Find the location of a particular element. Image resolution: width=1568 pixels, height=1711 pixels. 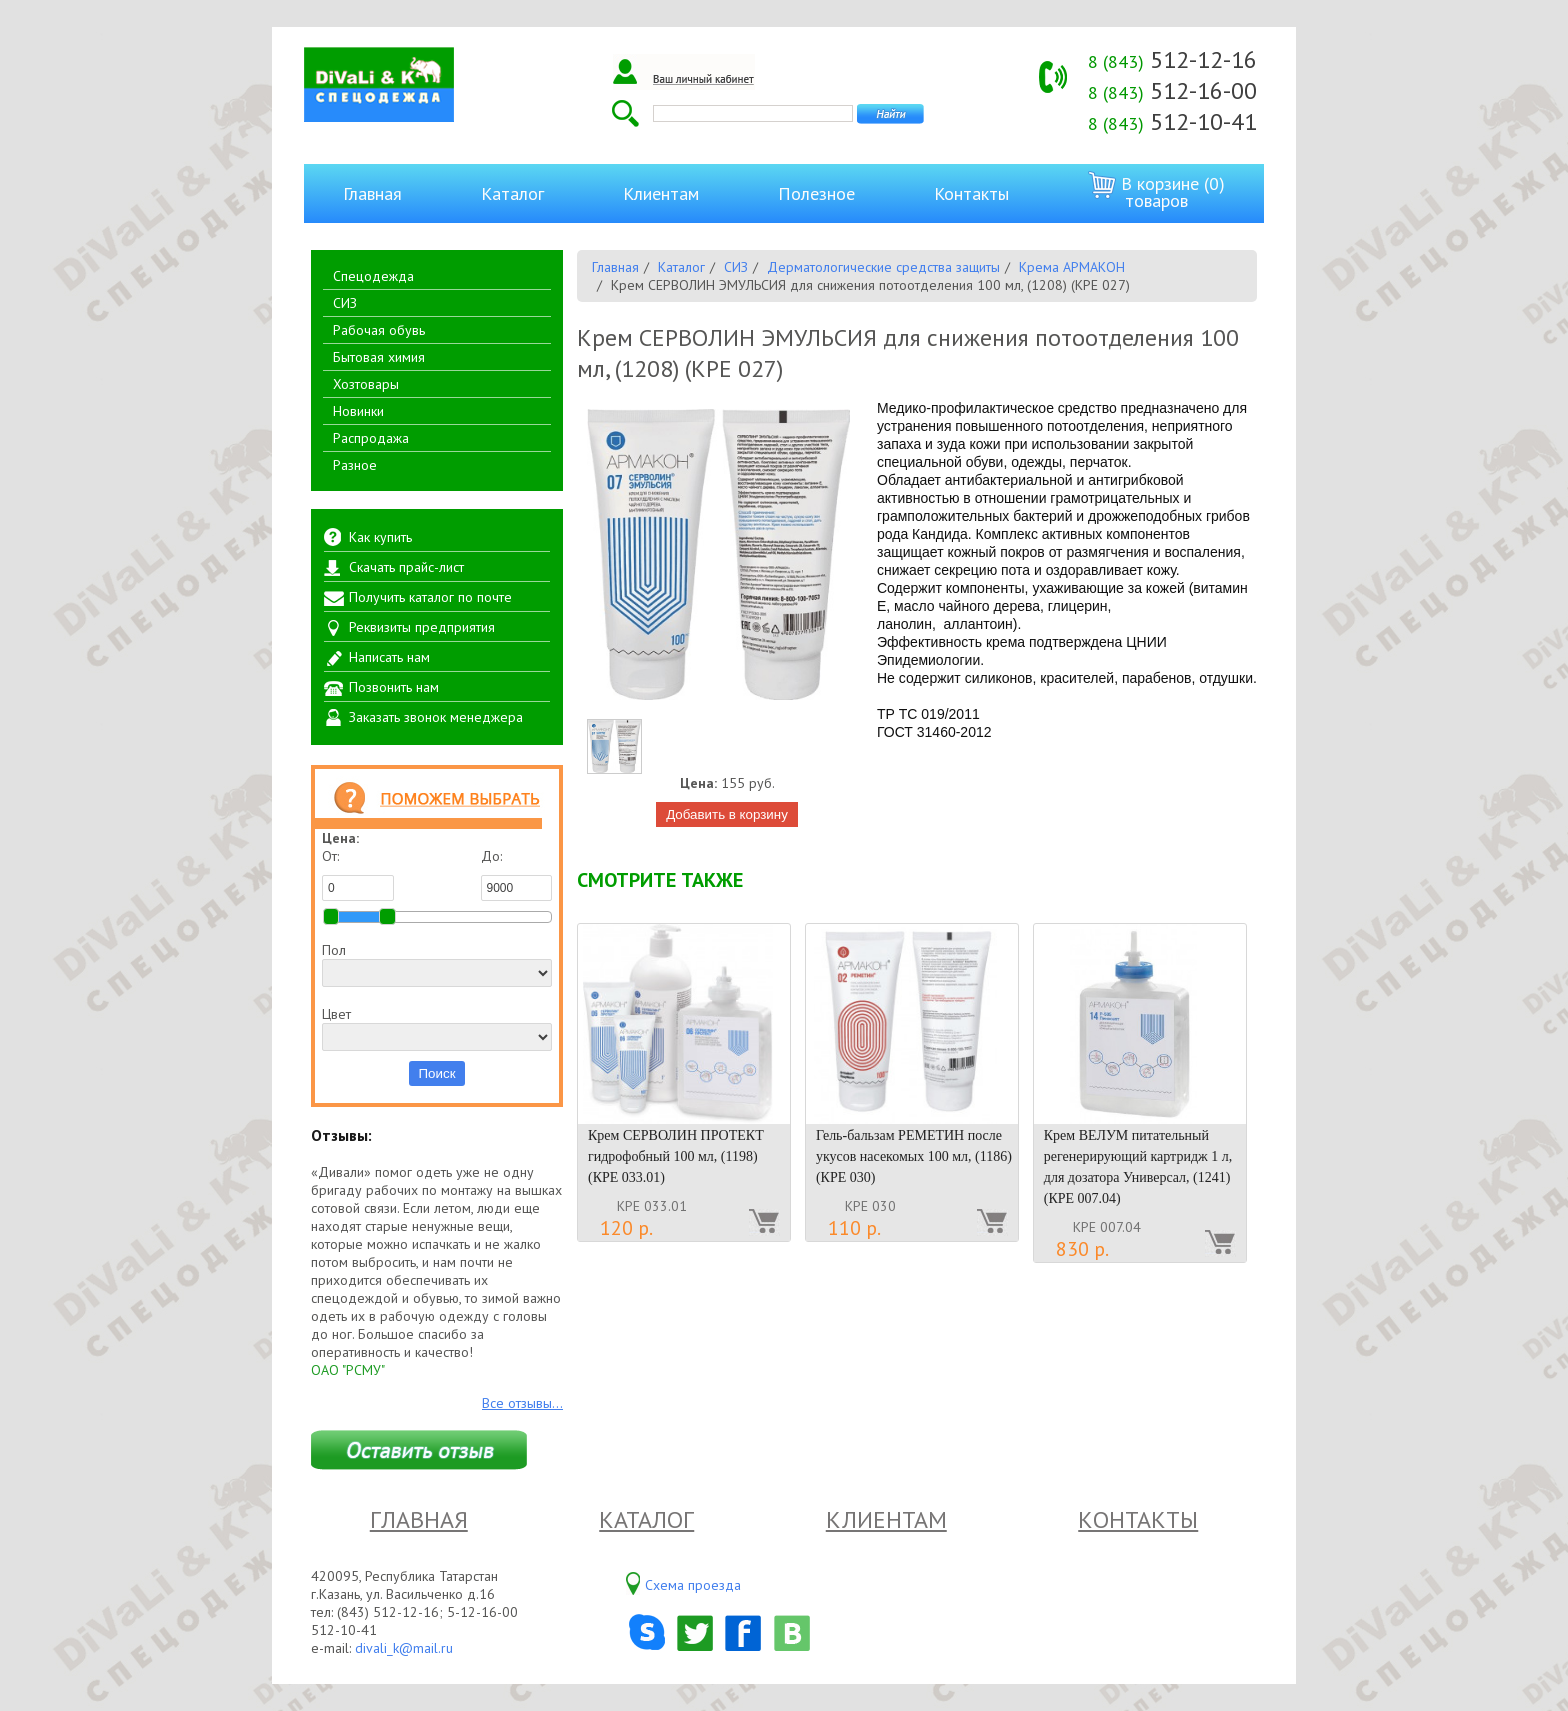

Получить каталог по почте is located at coordinates (430, 597).